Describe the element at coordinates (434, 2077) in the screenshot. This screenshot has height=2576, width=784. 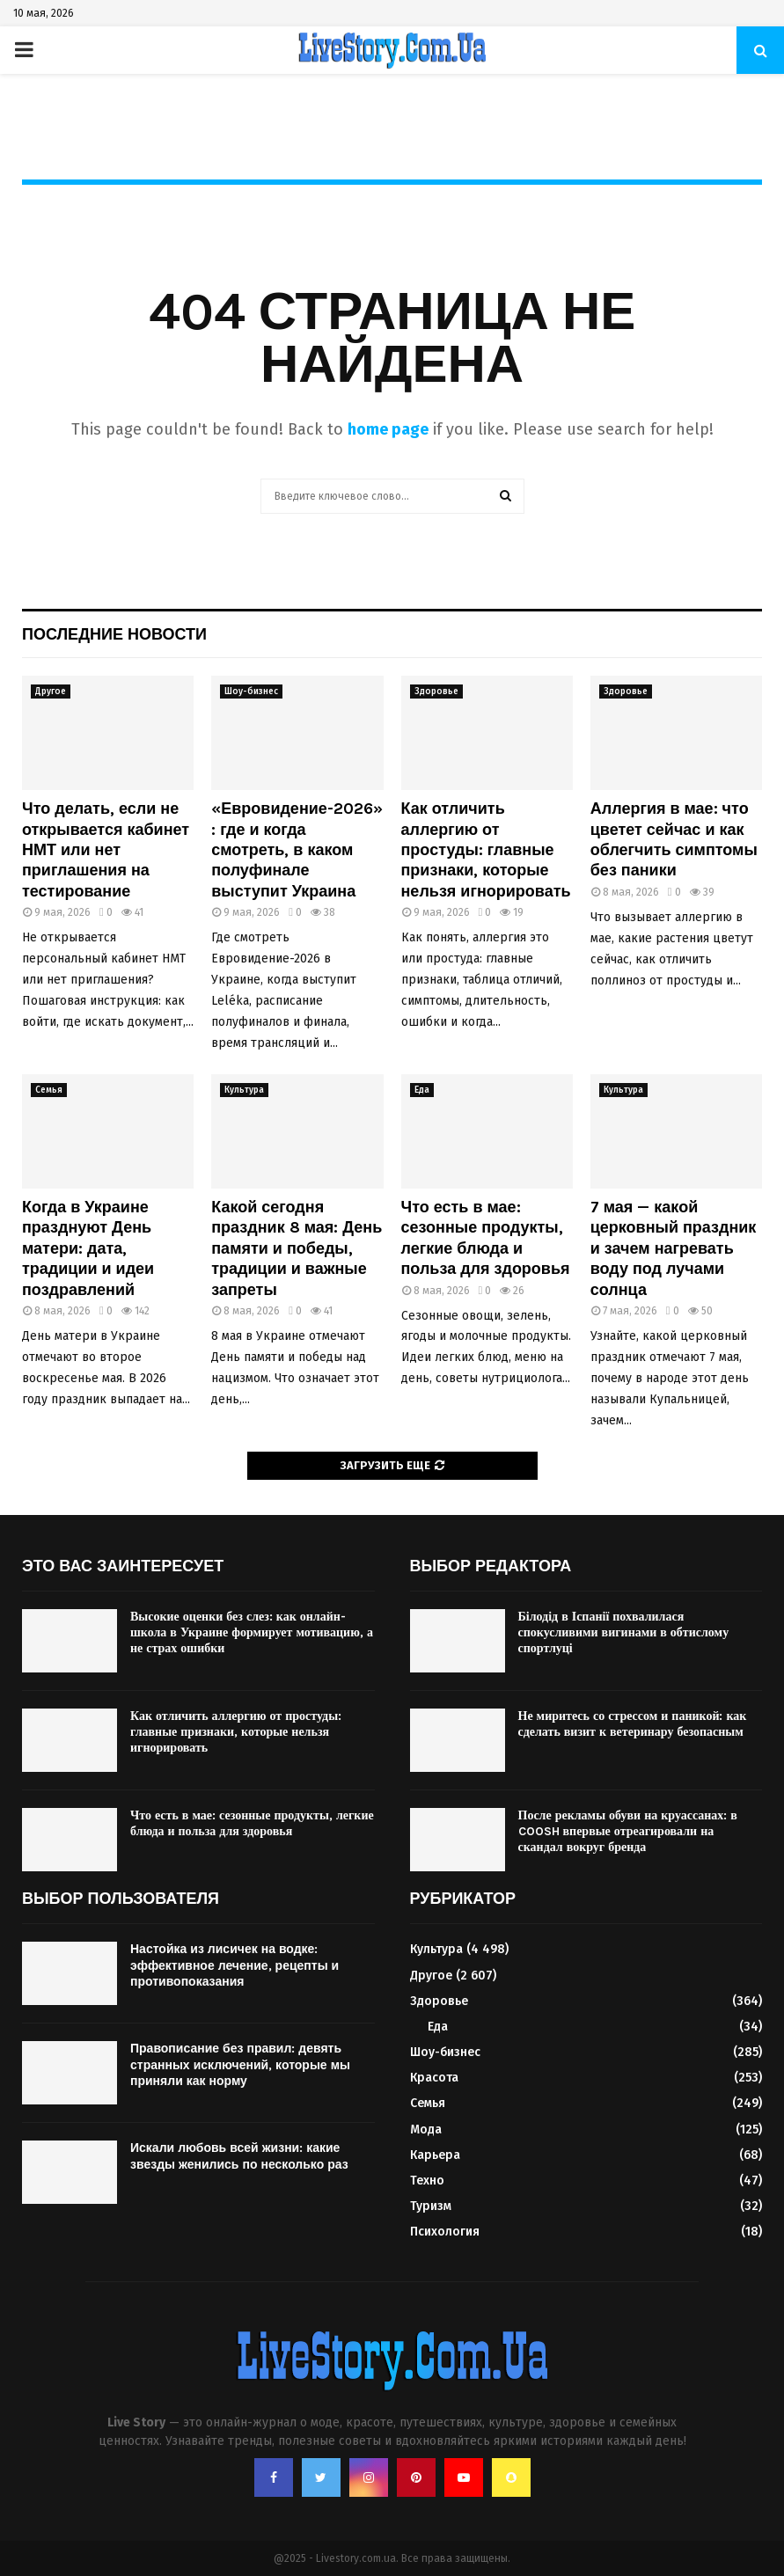
I see `Красота` at that location.